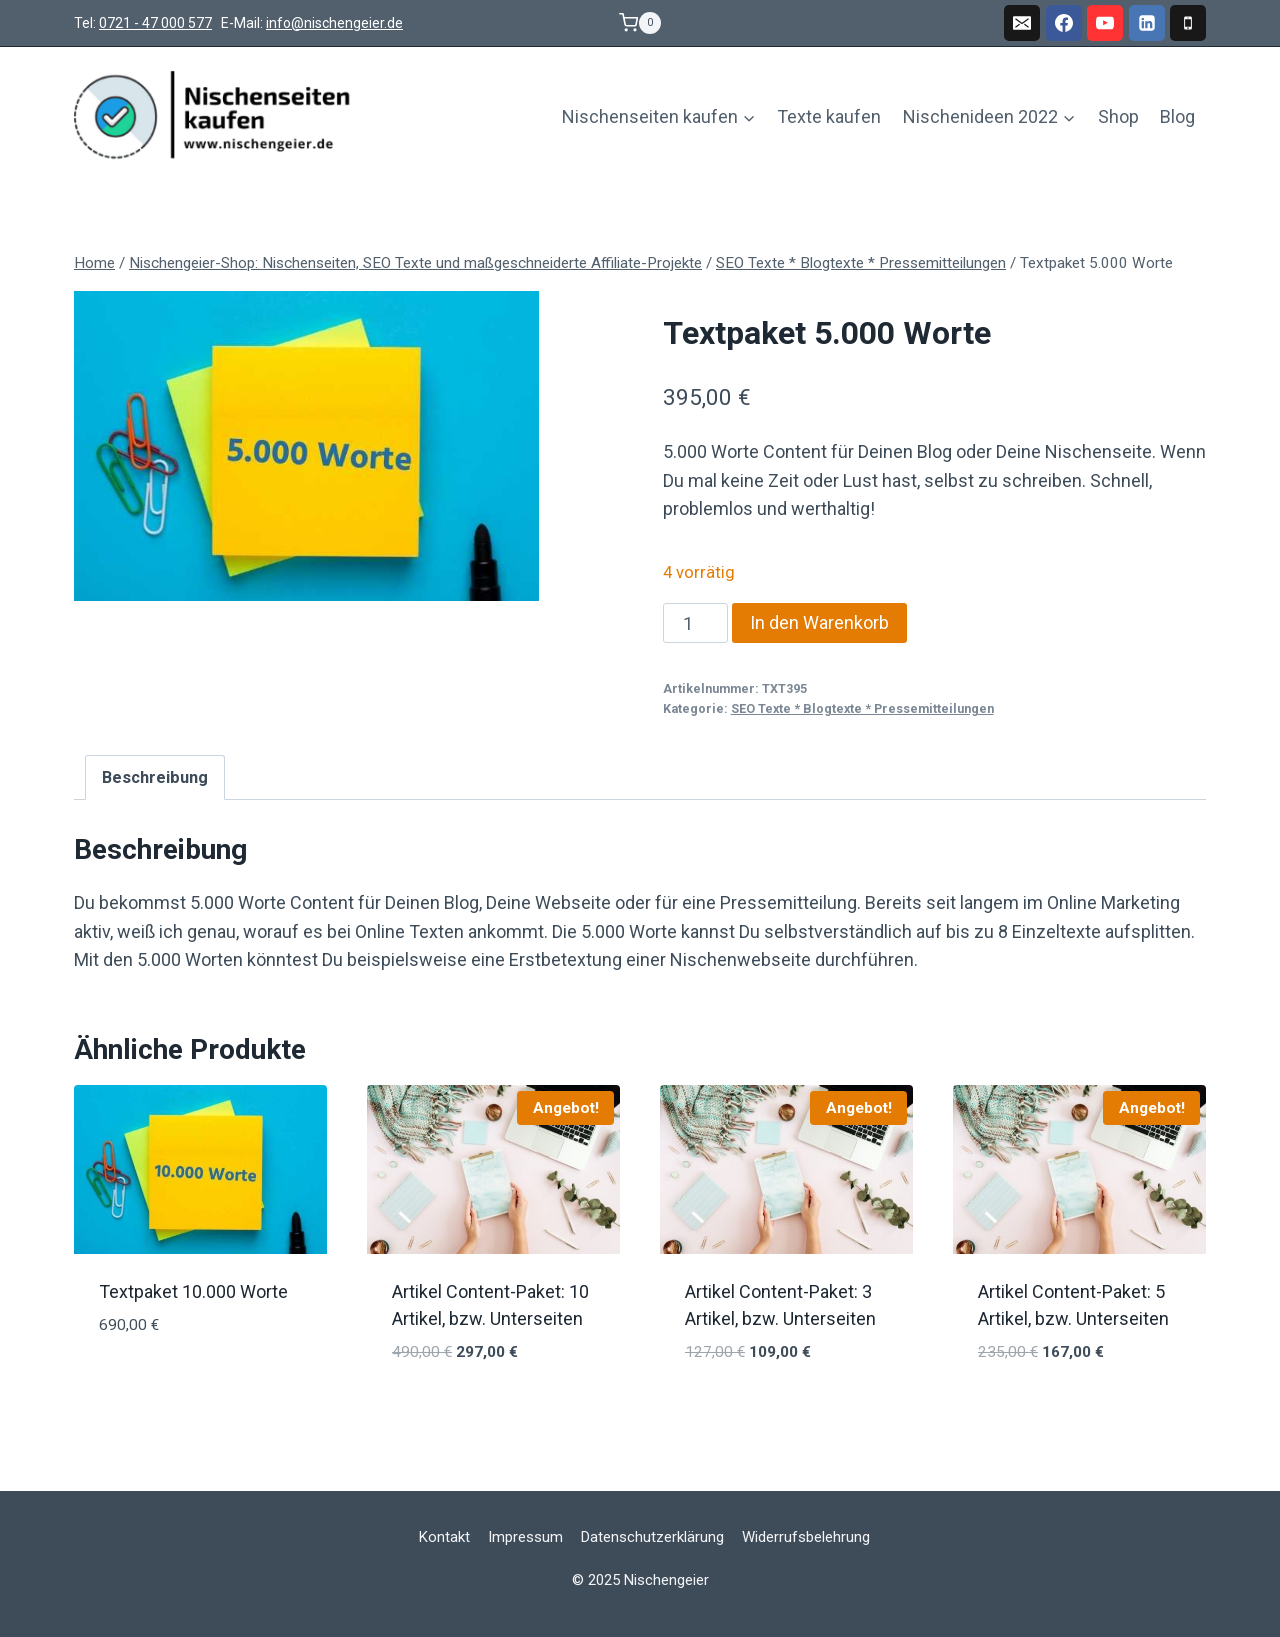 Image resolution: width=1280 pixels, height=1637 pixels. Describe the element at coordinates (1064, 23) in the screenshot. I see `[Facebook]` at that location.